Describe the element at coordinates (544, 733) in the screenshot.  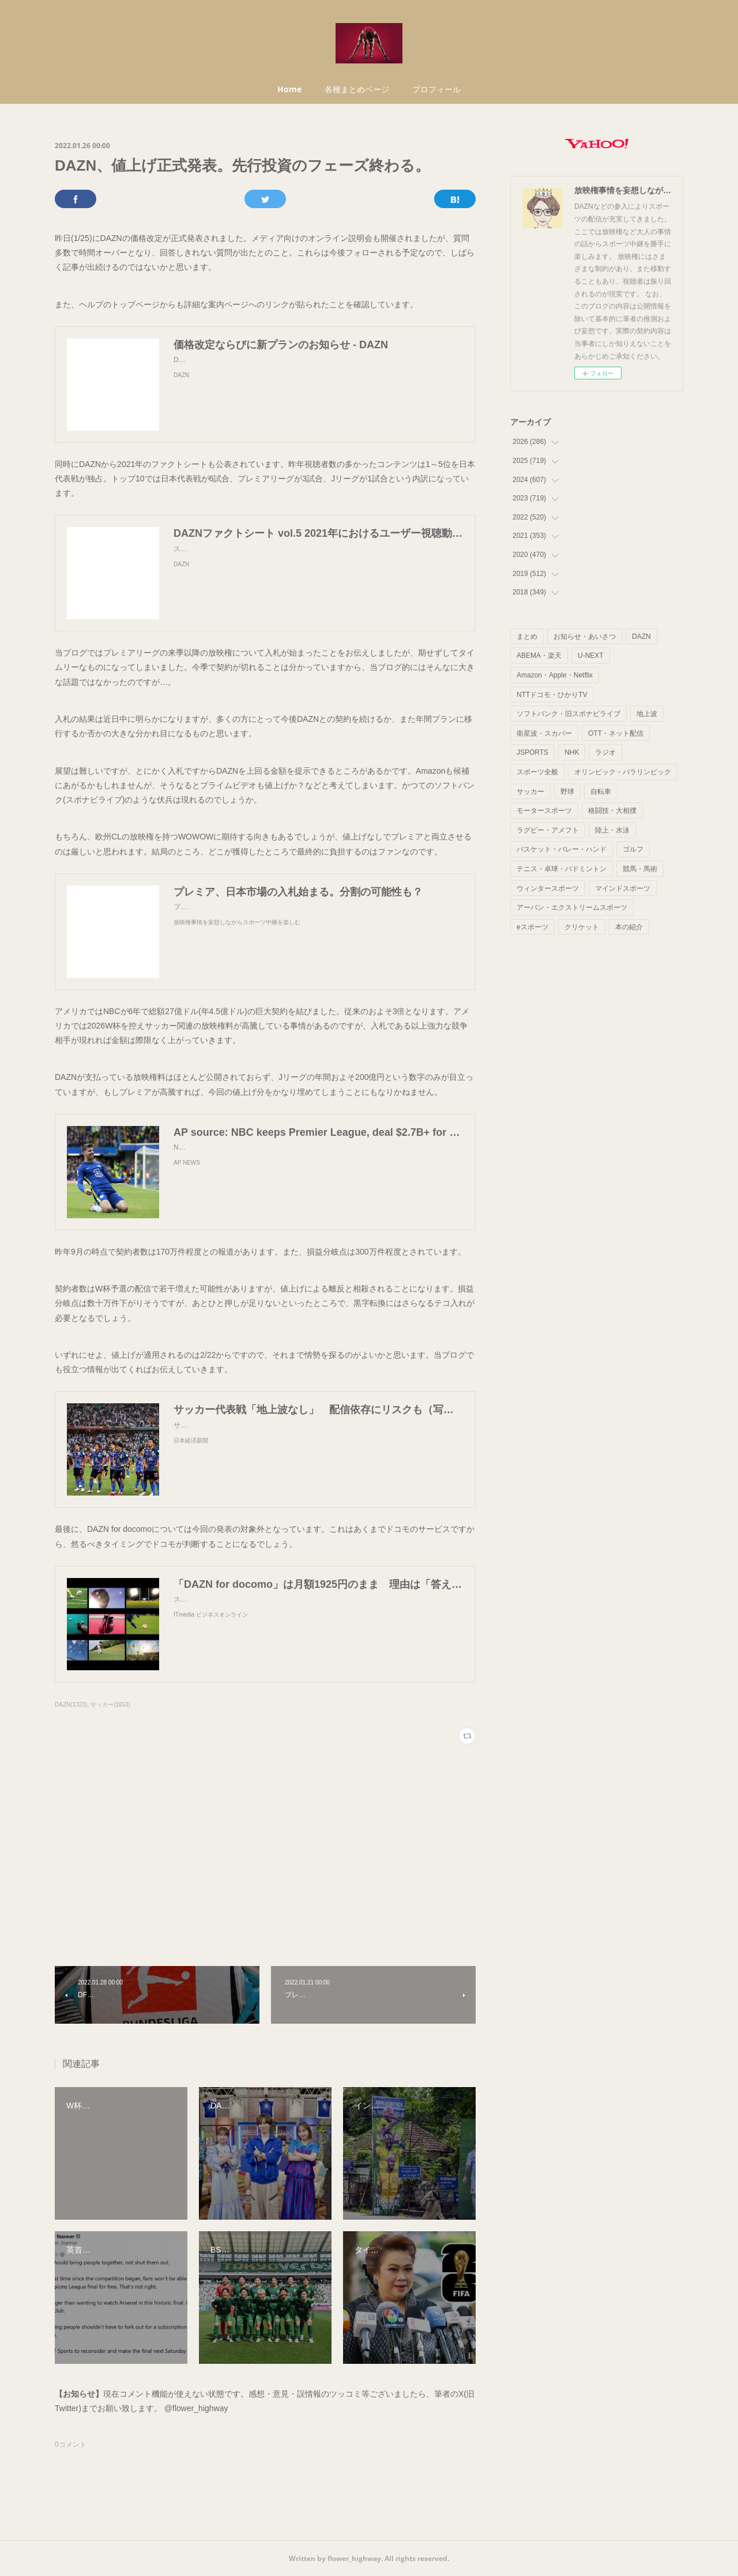
I see `衛星波・スカパー` at that location.